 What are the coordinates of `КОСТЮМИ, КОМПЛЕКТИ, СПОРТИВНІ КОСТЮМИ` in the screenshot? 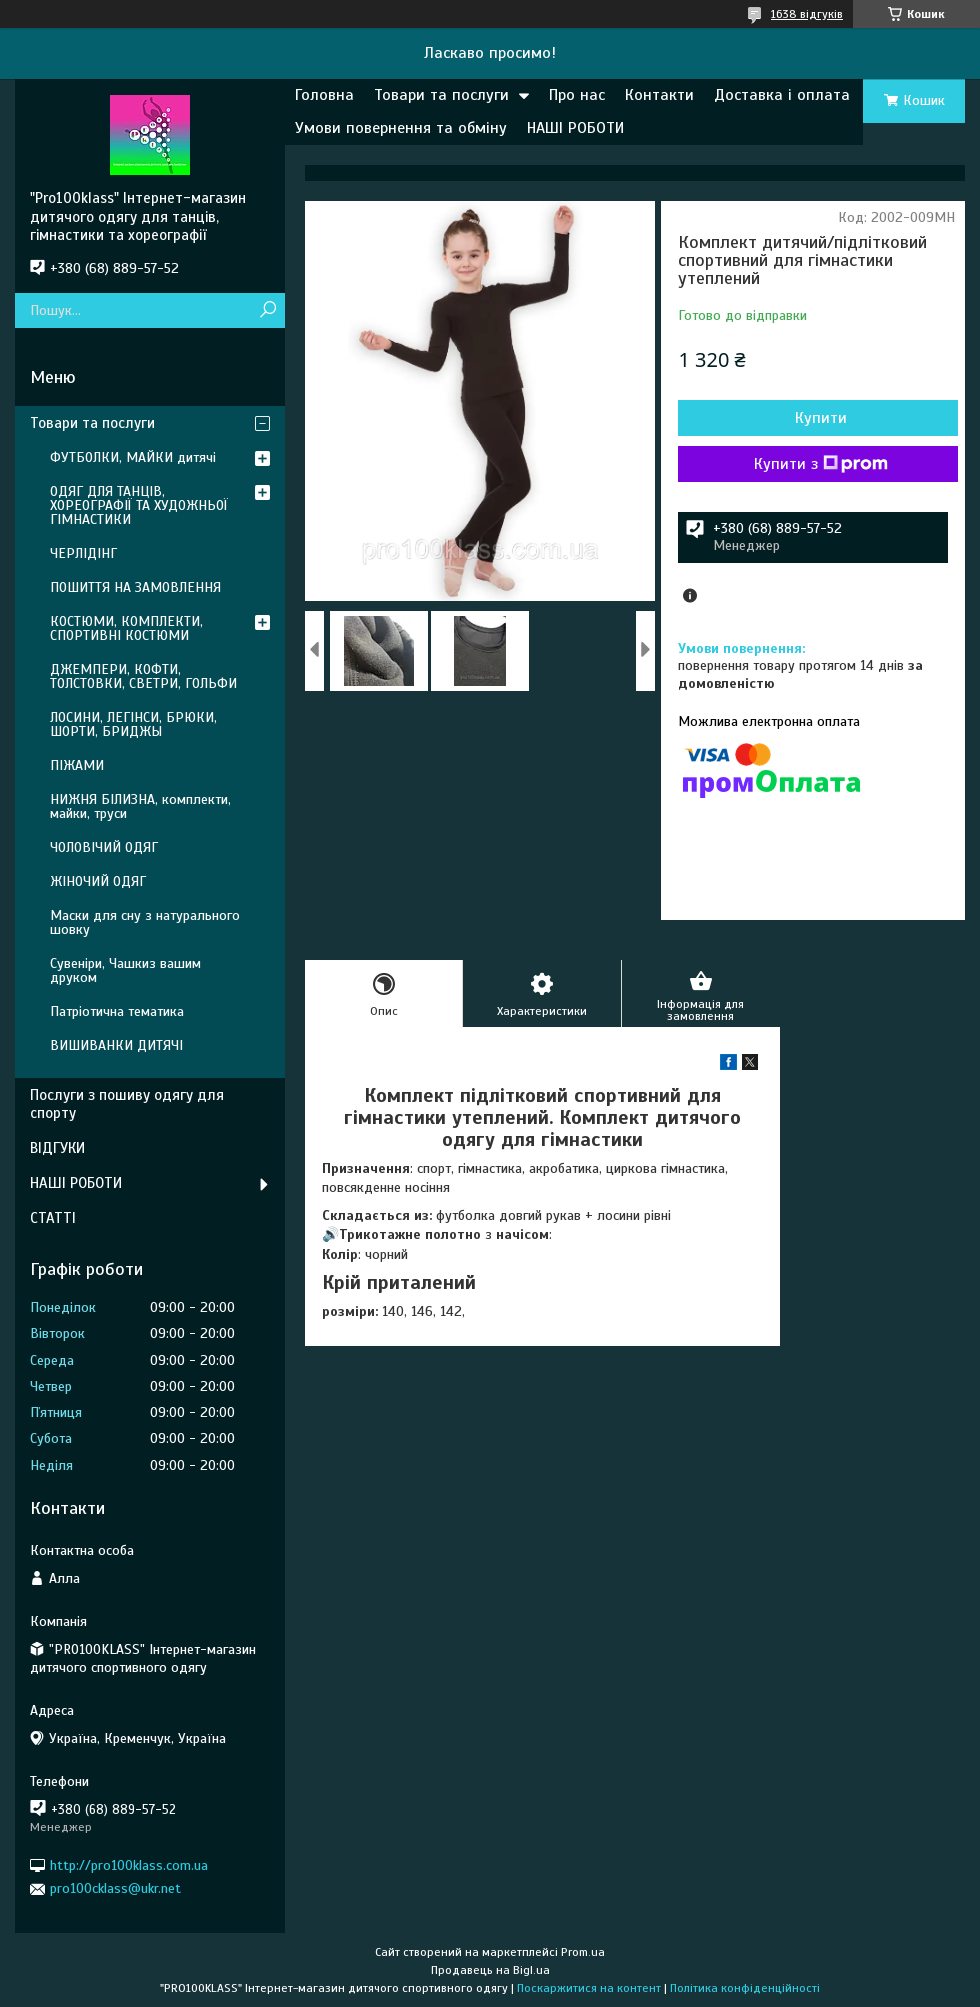 It's located at (126, 628).